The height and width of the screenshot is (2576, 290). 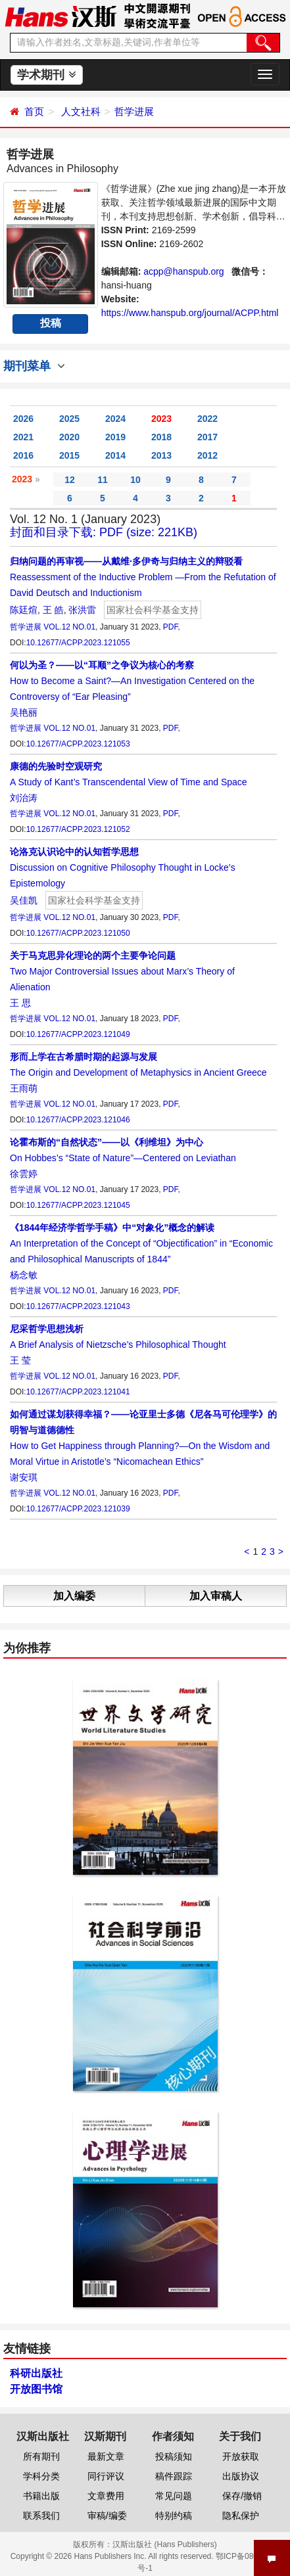 What do you see at coordinates (23, 1088) in the screenshot?
I see `王雨萌` at bounding box center [23, 1088].